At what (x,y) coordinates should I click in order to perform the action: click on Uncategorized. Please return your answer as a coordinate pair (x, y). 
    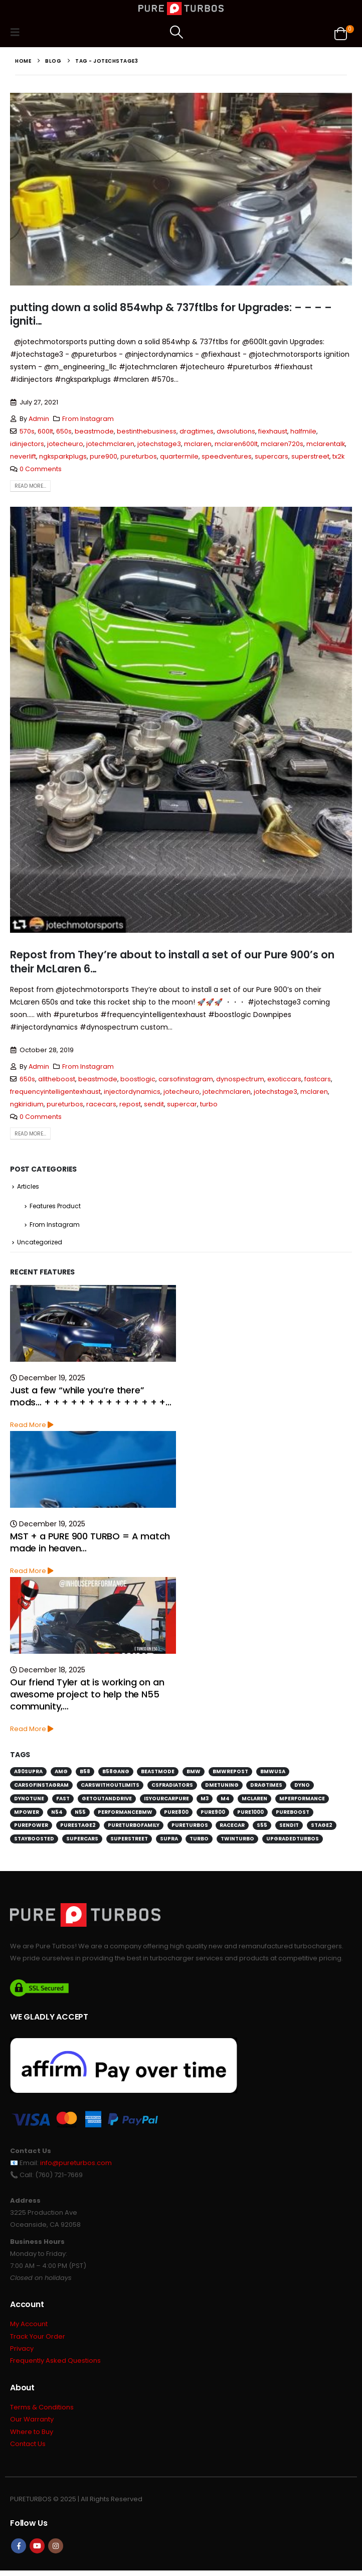
    Looking at the image, I should click on (39, 1244).